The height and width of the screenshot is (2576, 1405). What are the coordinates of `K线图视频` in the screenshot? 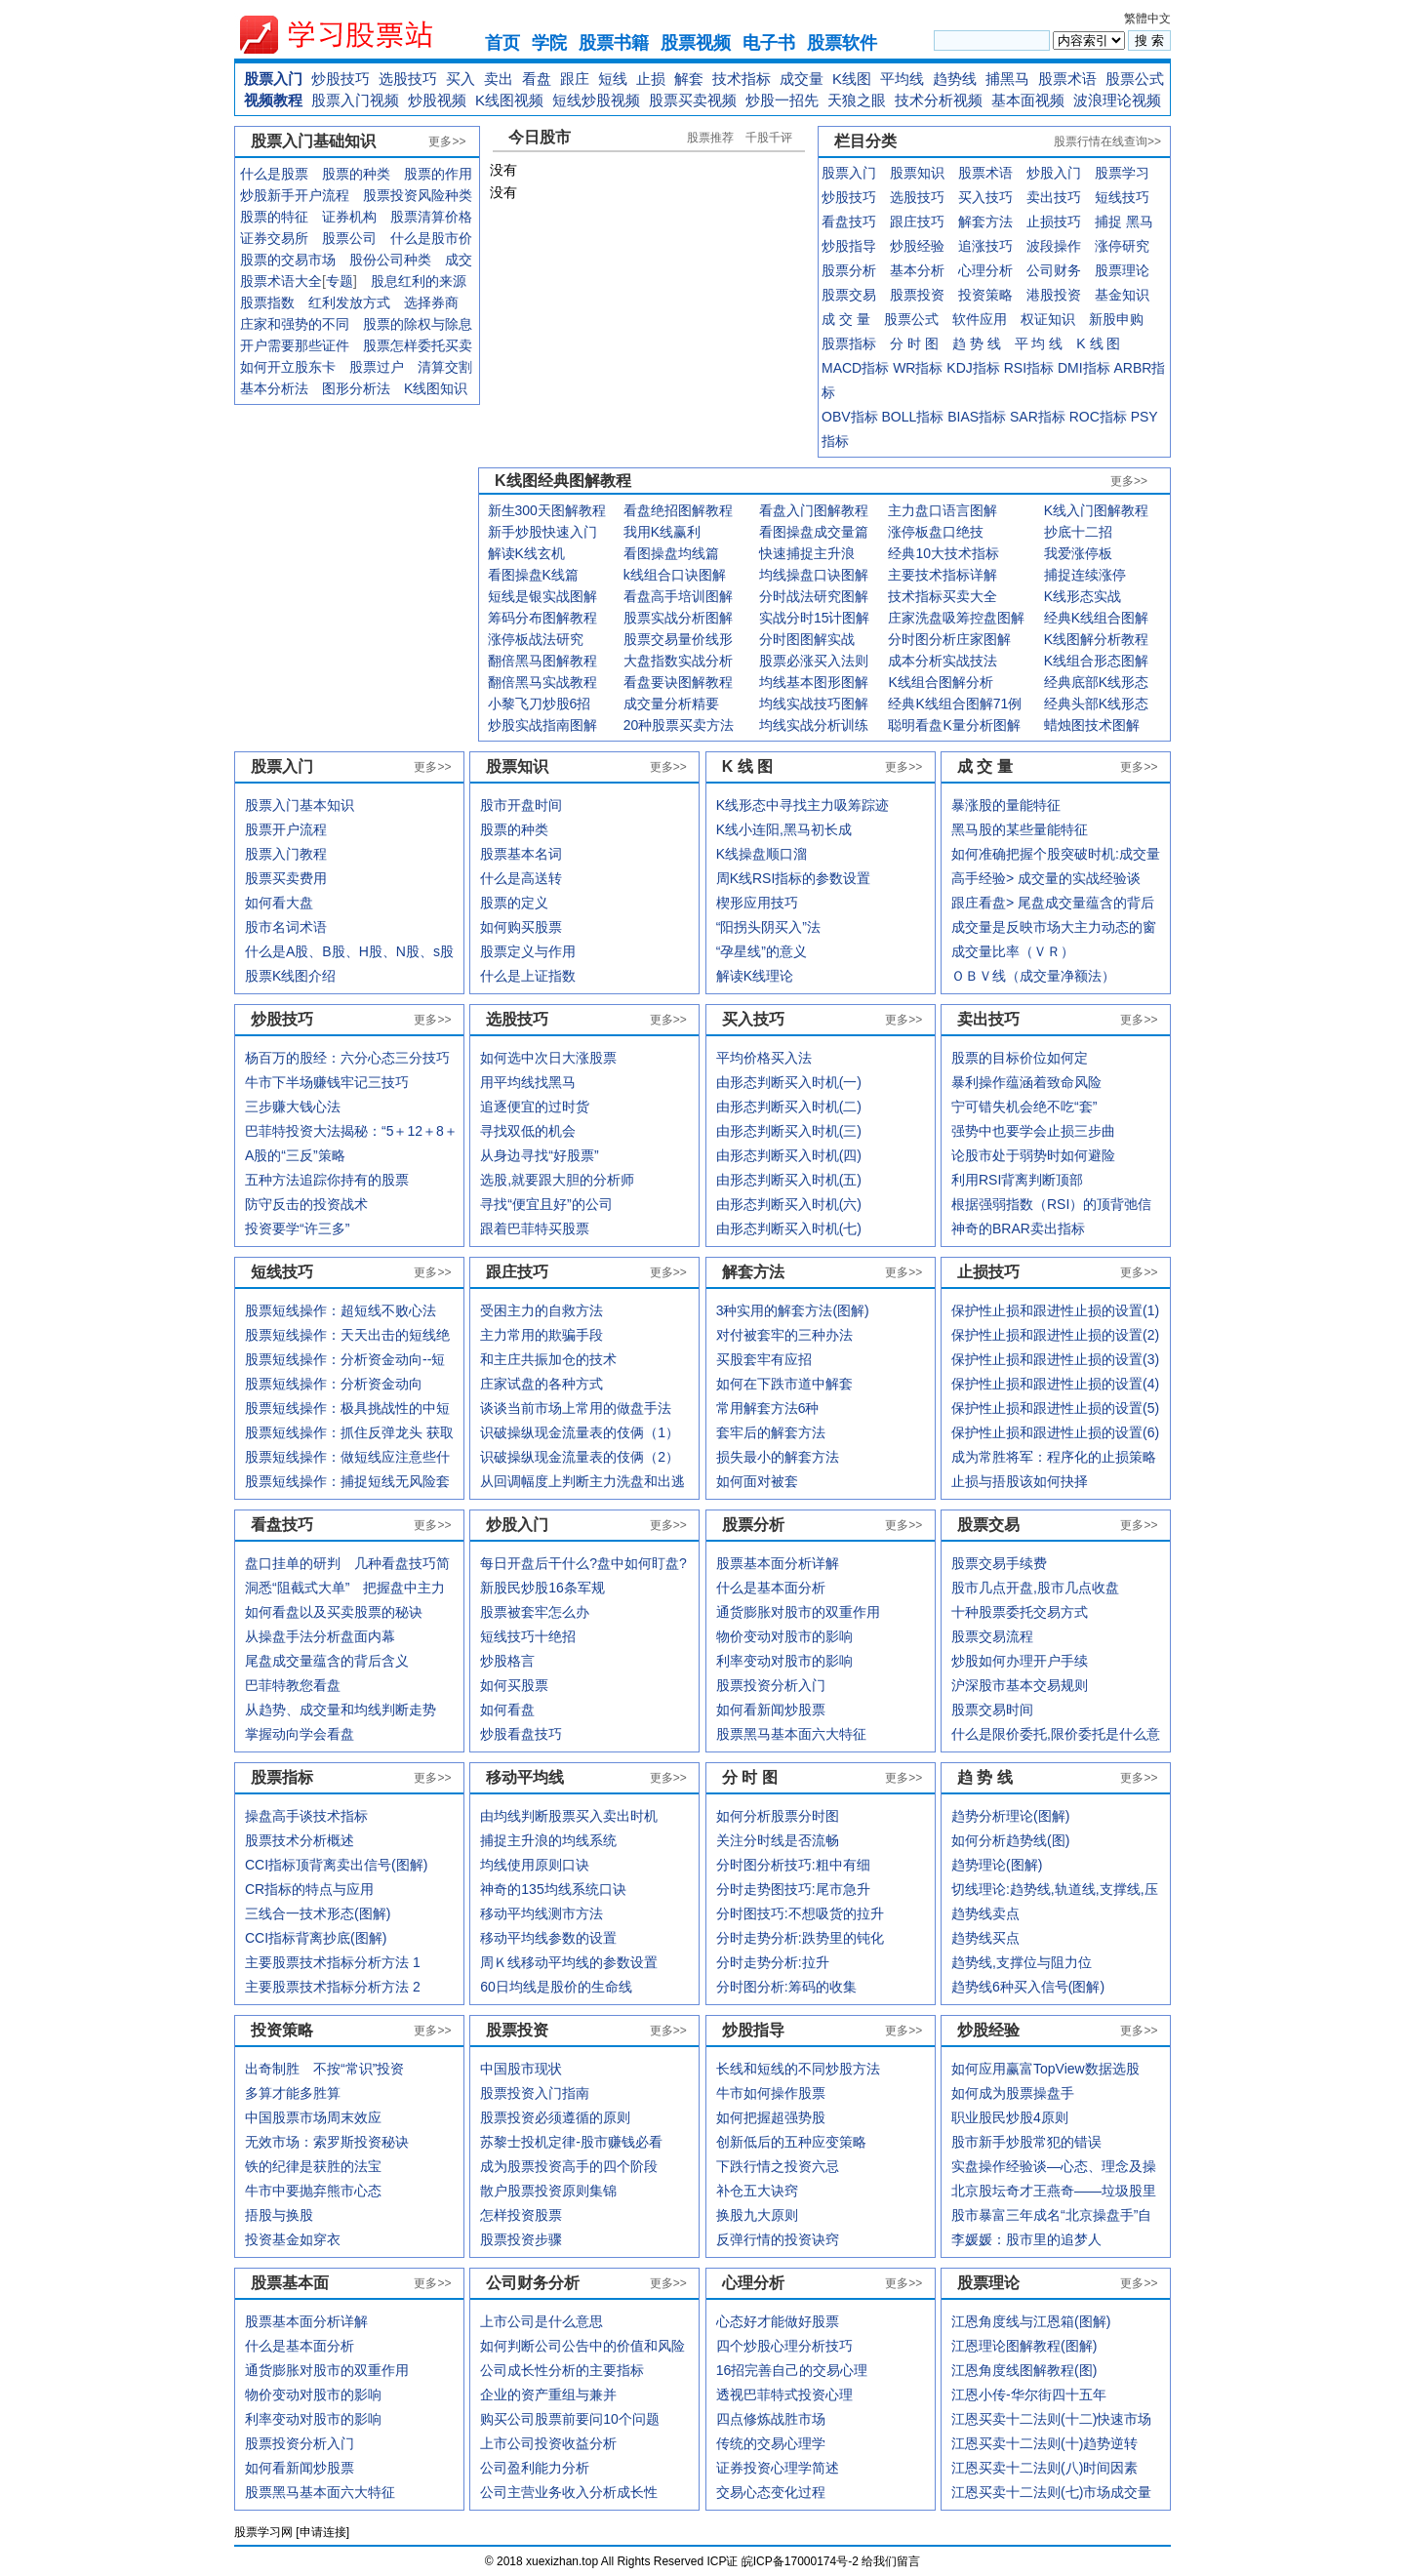 It's located at (509, 100).